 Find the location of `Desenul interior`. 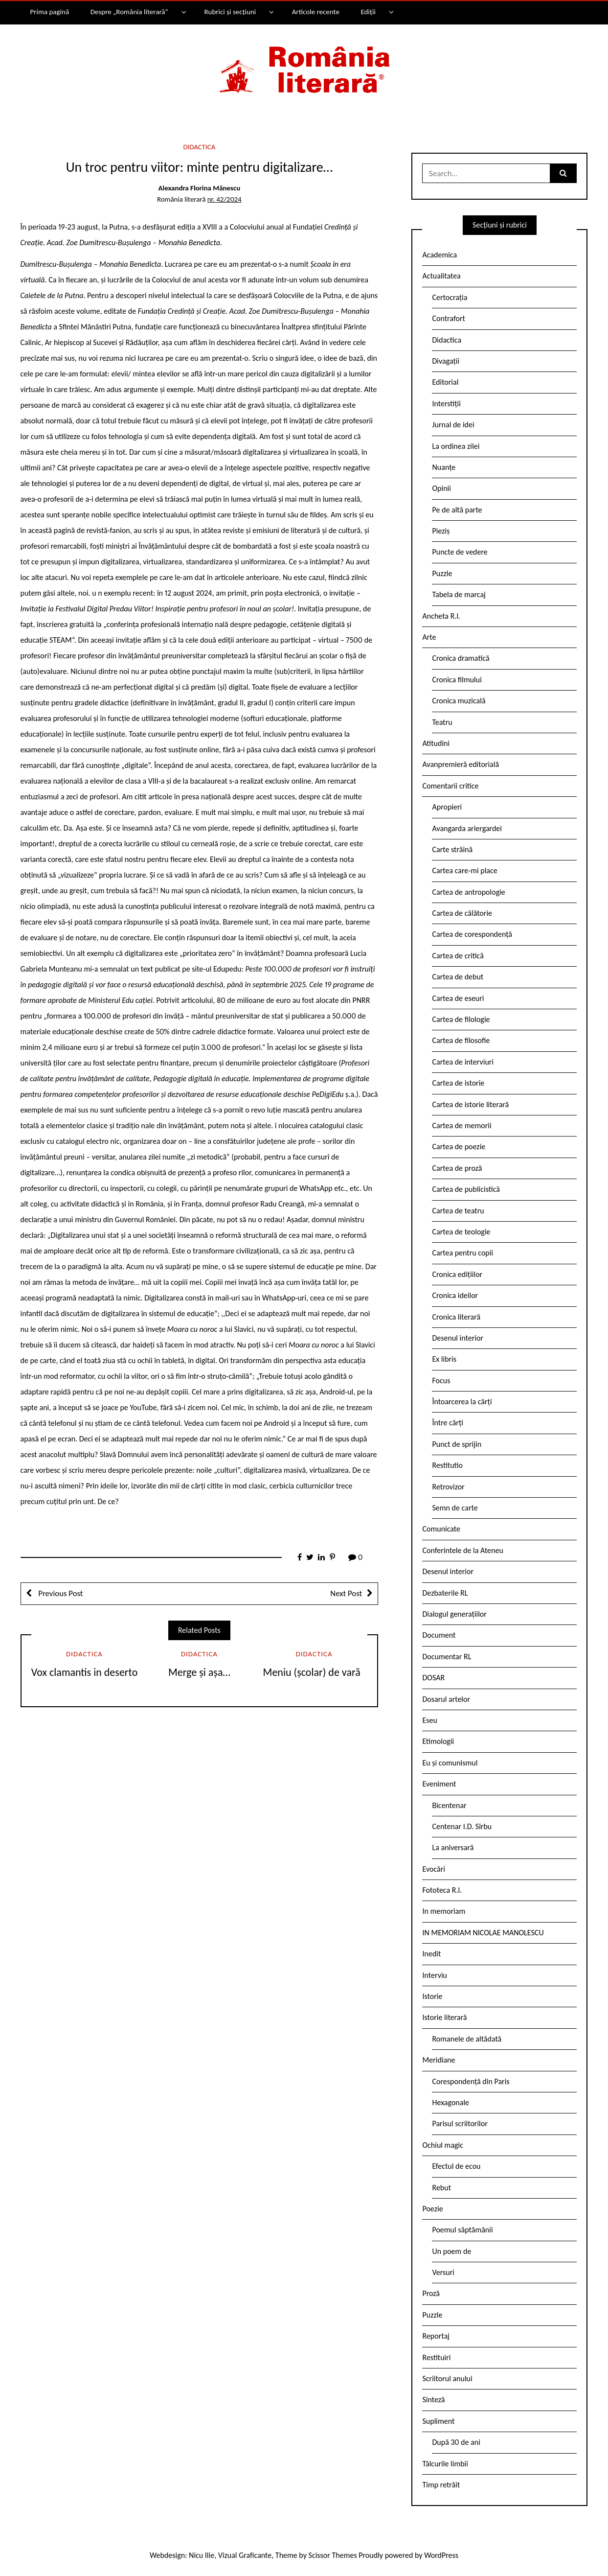

Desenul interior is located at coordinates (457, 1338).